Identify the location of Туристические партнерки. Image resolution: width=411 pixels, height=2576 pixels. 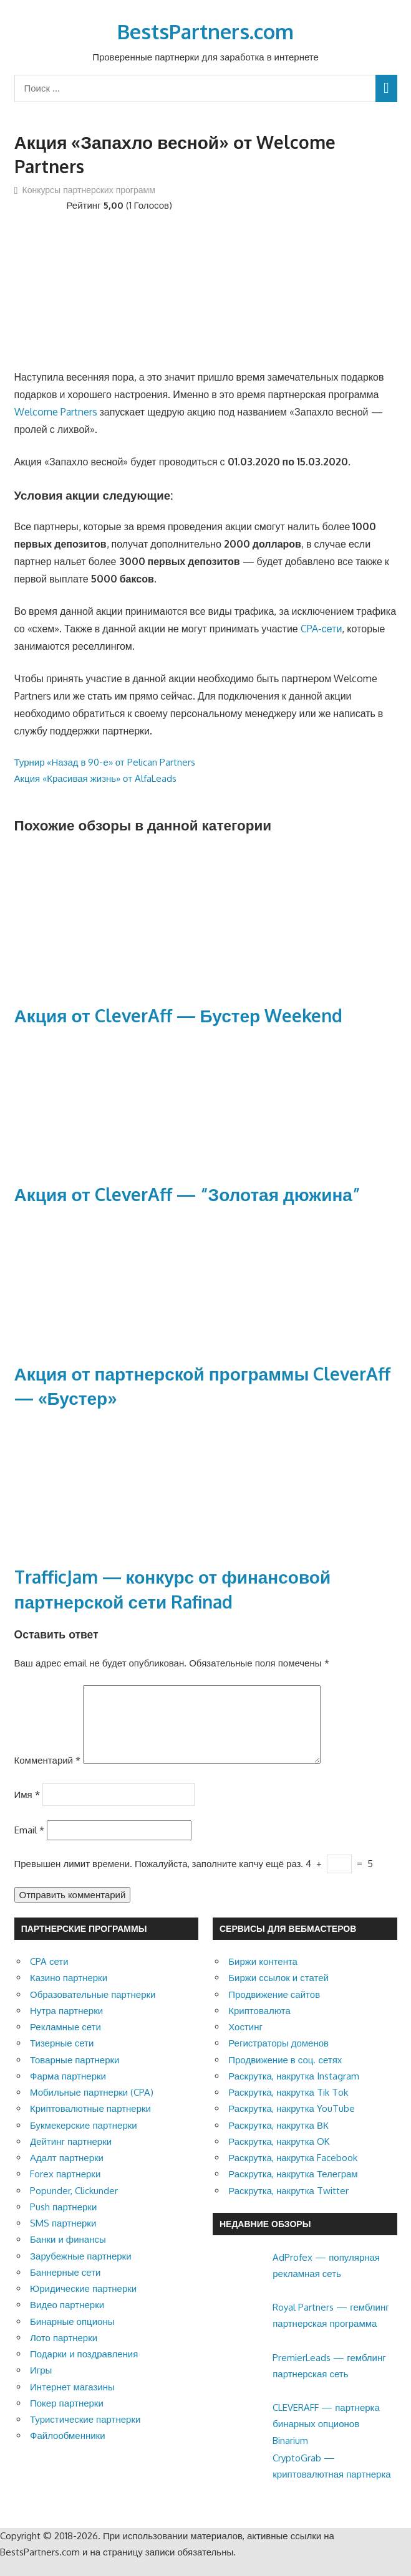
(85, 2434).